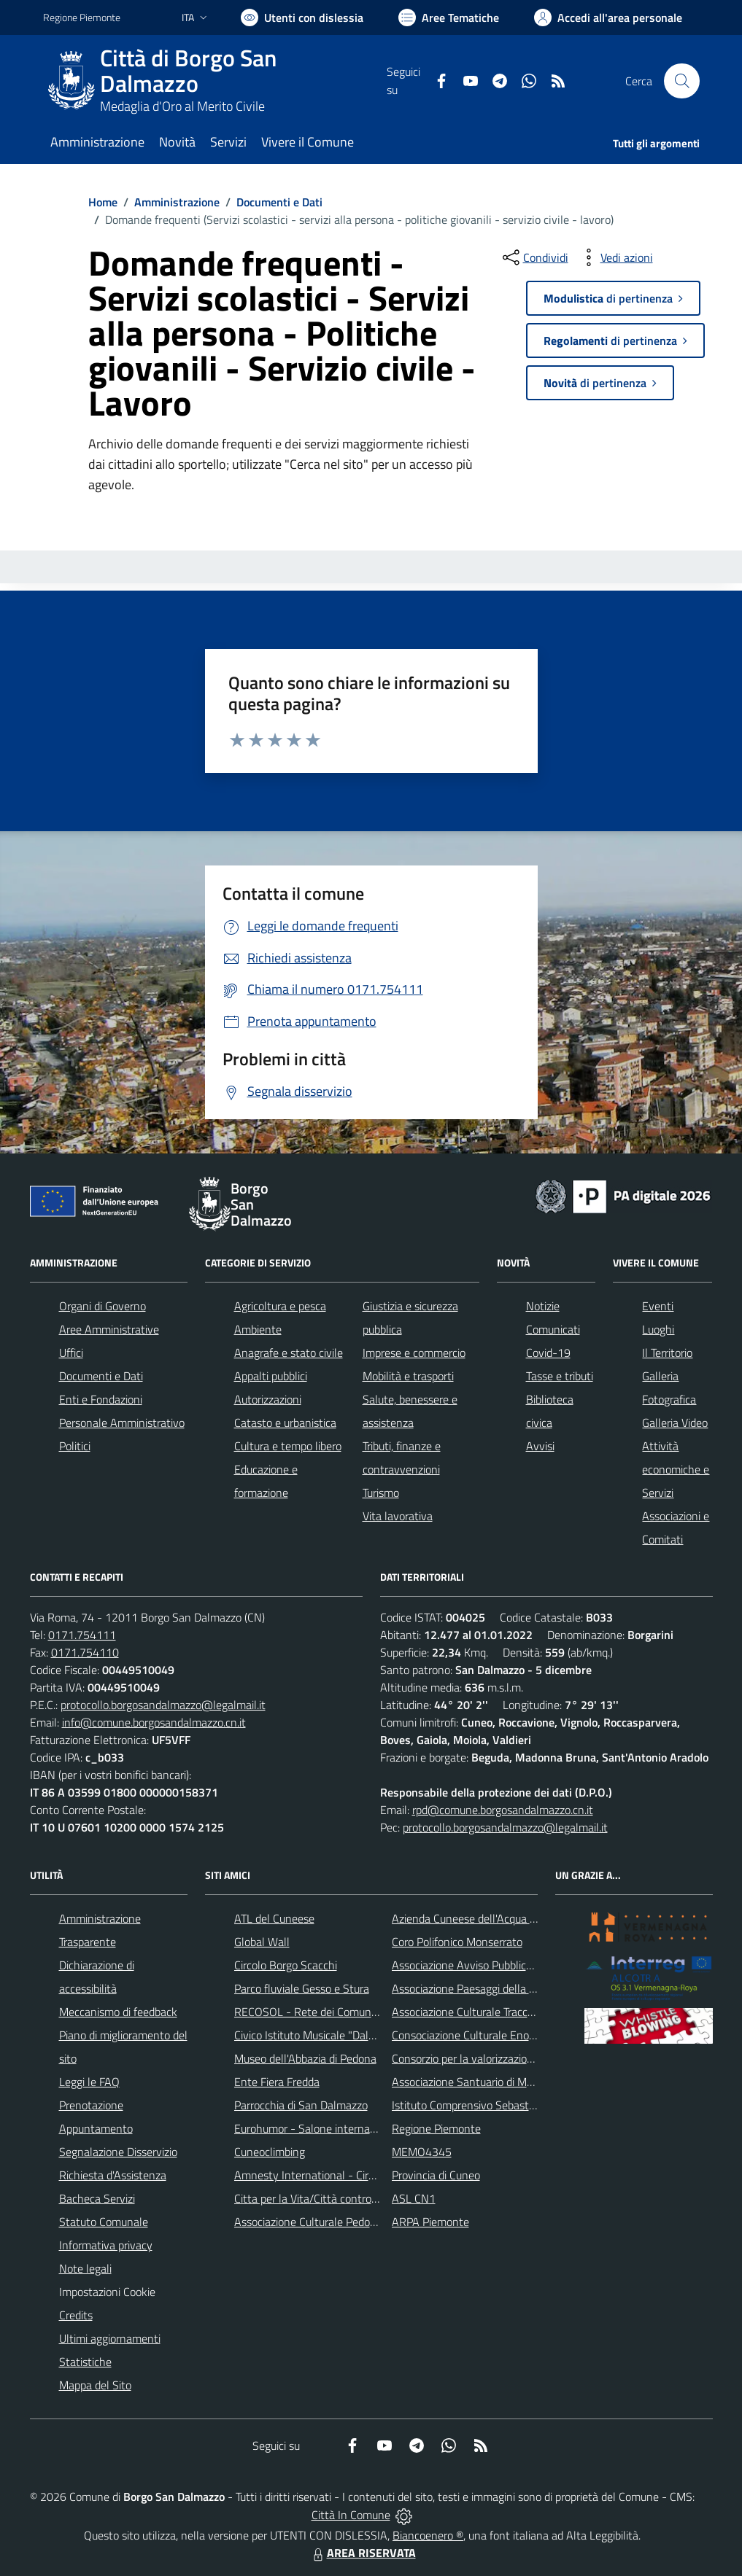 The height and width of the screenshot is (2576, 742). Describe the element at coordinates (362, 2552) in the screenshot. I see `AREA RISERVATA` at that location.